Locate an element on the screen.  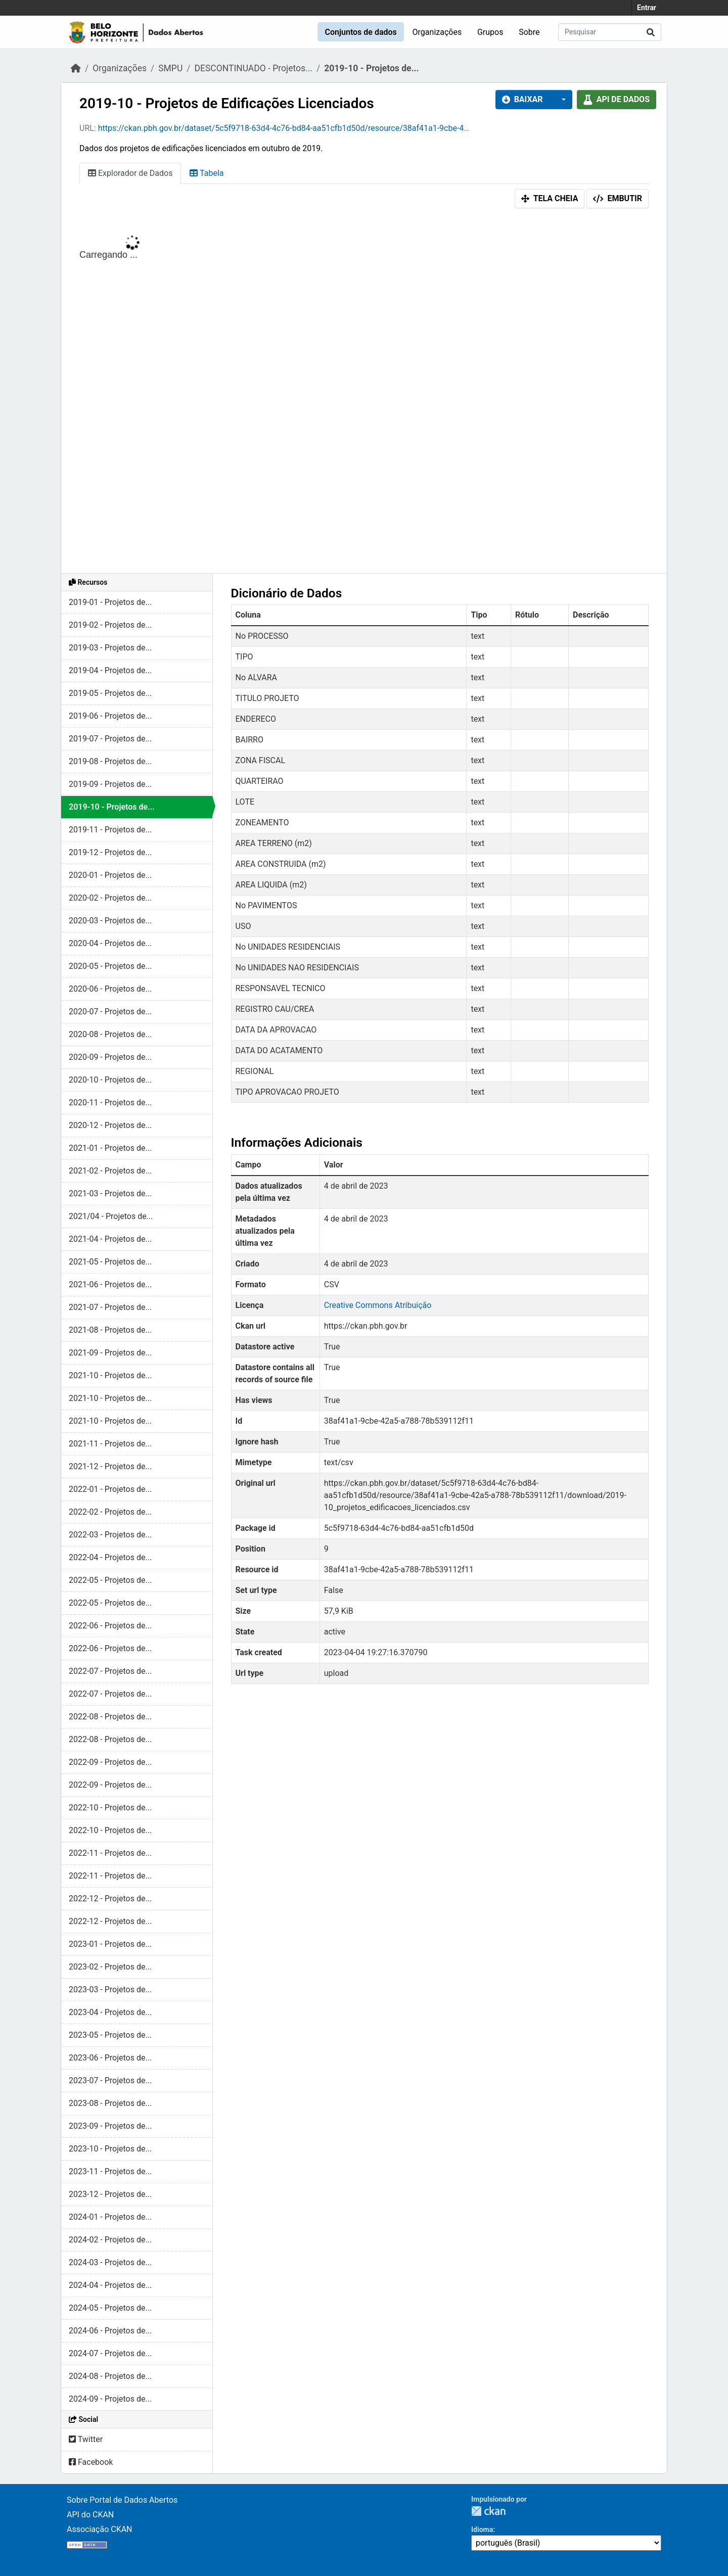
2021-04 - Projetos de... is located at coordinates (110, 1239).